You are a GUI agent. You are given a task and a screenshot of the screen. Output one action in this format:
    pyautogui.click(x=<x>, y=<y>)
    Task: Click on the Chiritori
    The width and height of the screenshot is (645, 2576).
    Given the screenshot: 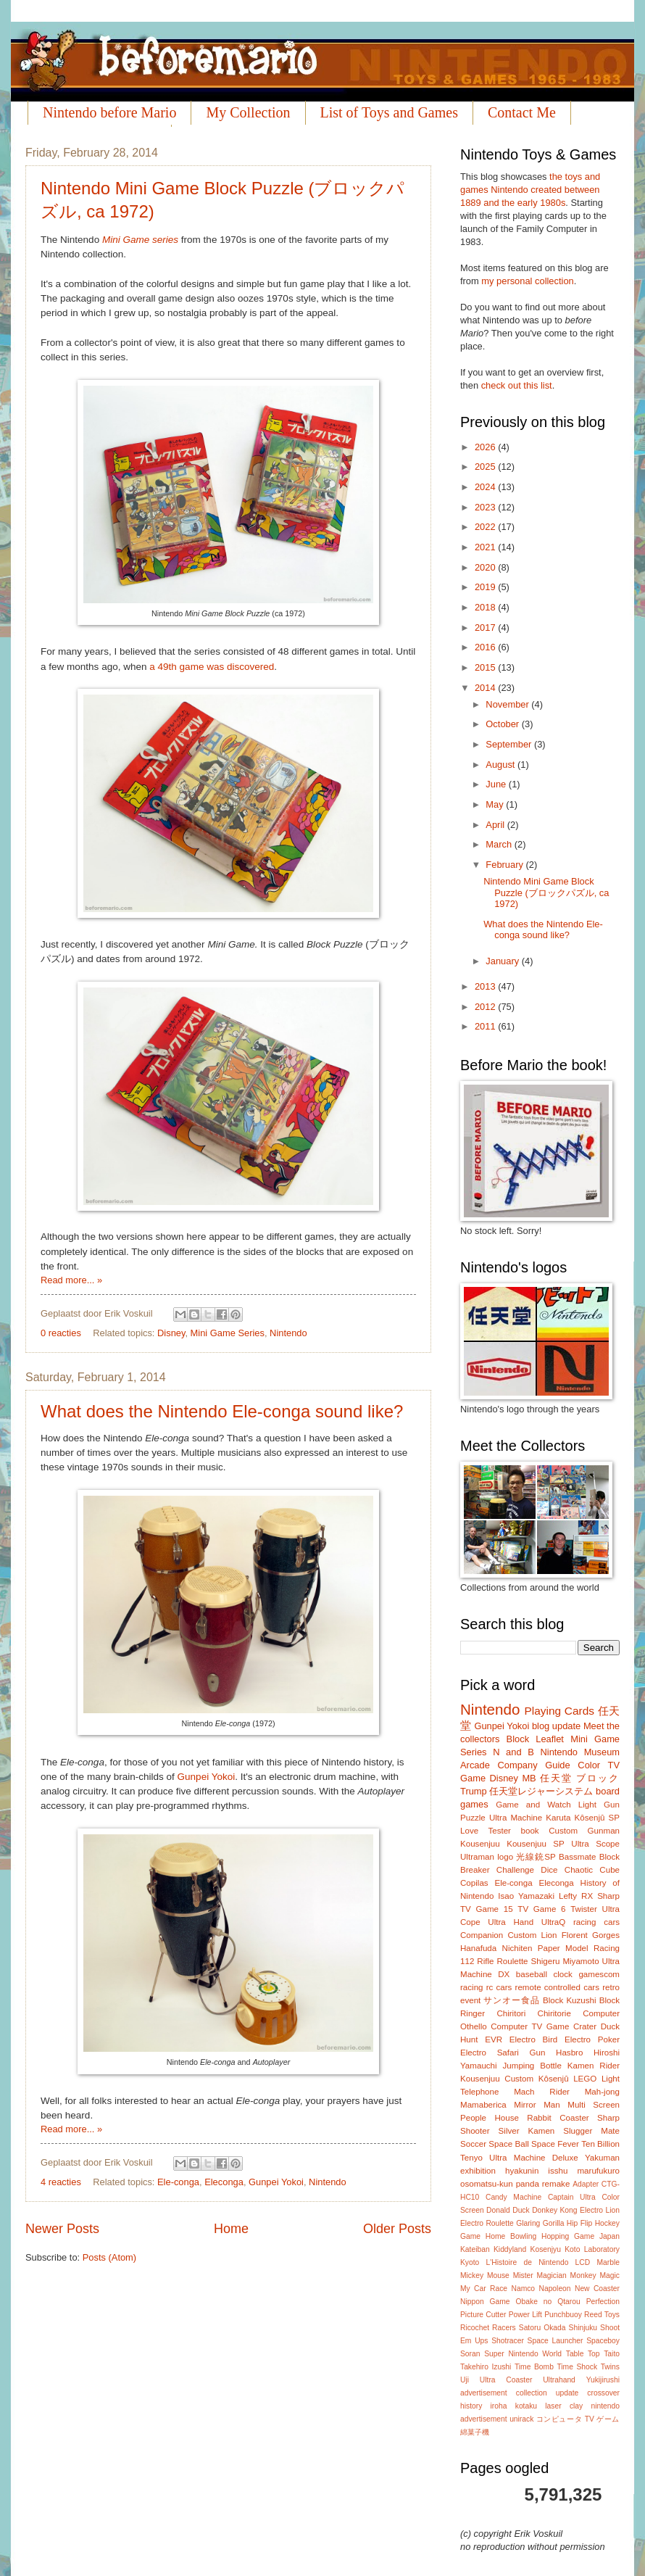 What is the action you would take?
    pyautogui.click(x=510, y=2013)
    